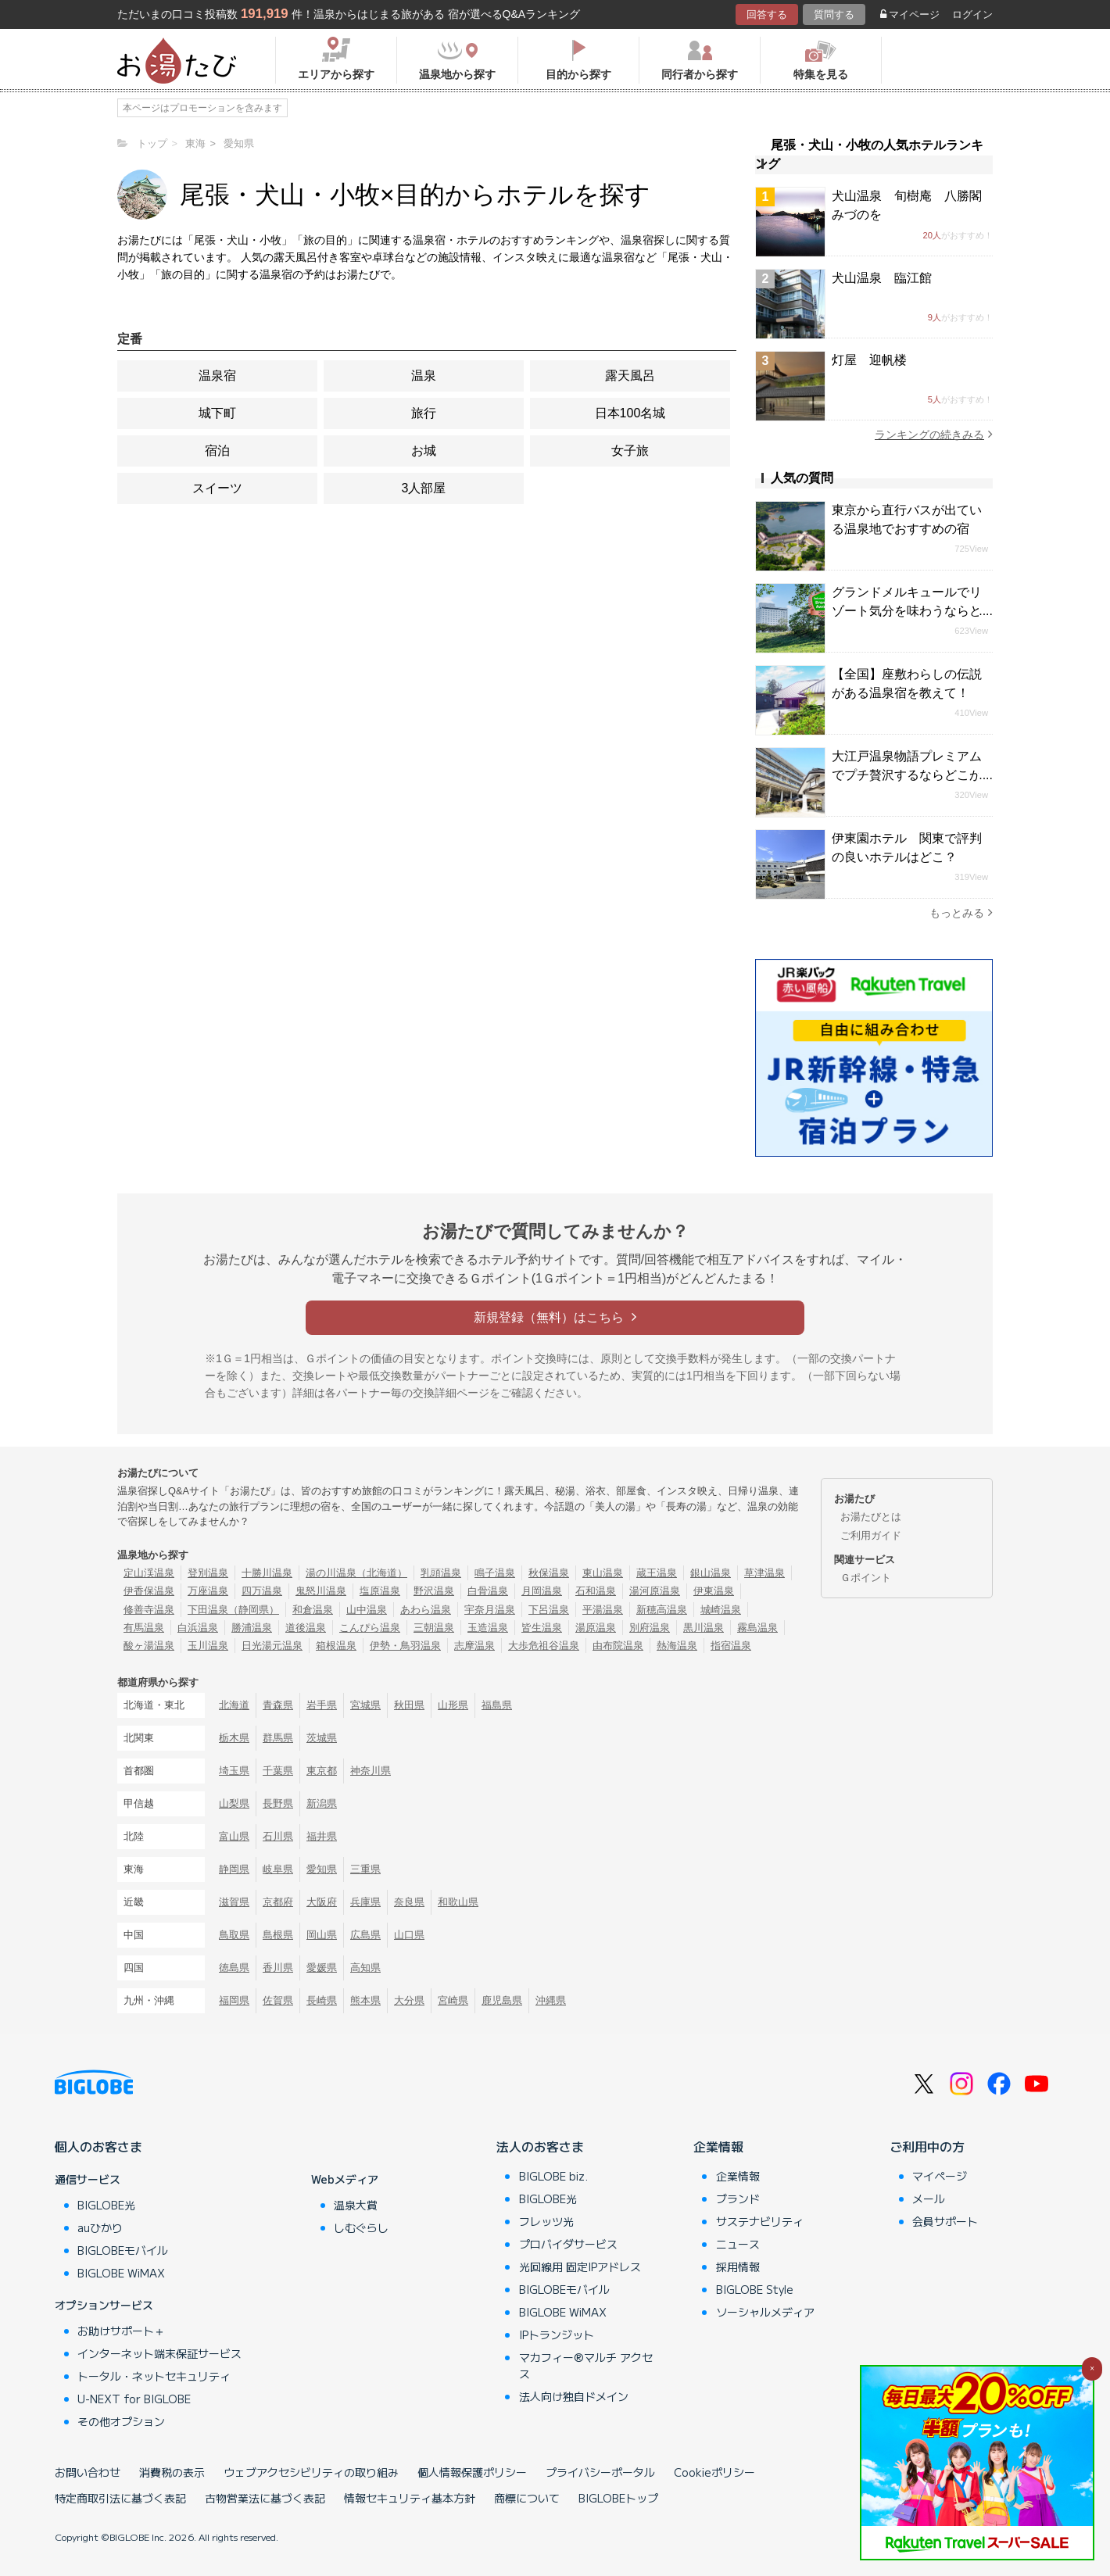 Image resolution: width=1110 pixels, height=2576 pixels. I want to click on 山口県, so click(409, 1935).